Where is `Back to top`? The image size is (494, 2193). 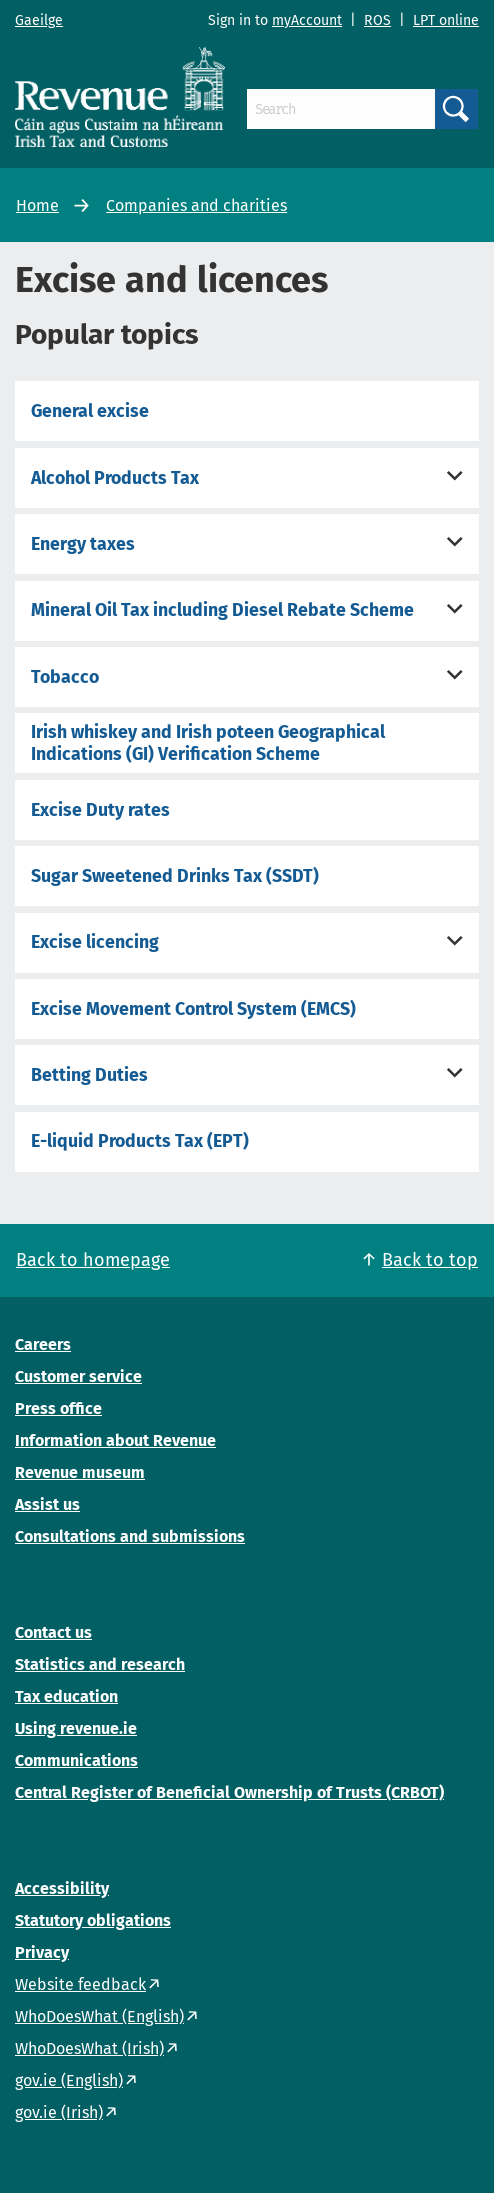
Back to top is located at coordinates (430, 1260).